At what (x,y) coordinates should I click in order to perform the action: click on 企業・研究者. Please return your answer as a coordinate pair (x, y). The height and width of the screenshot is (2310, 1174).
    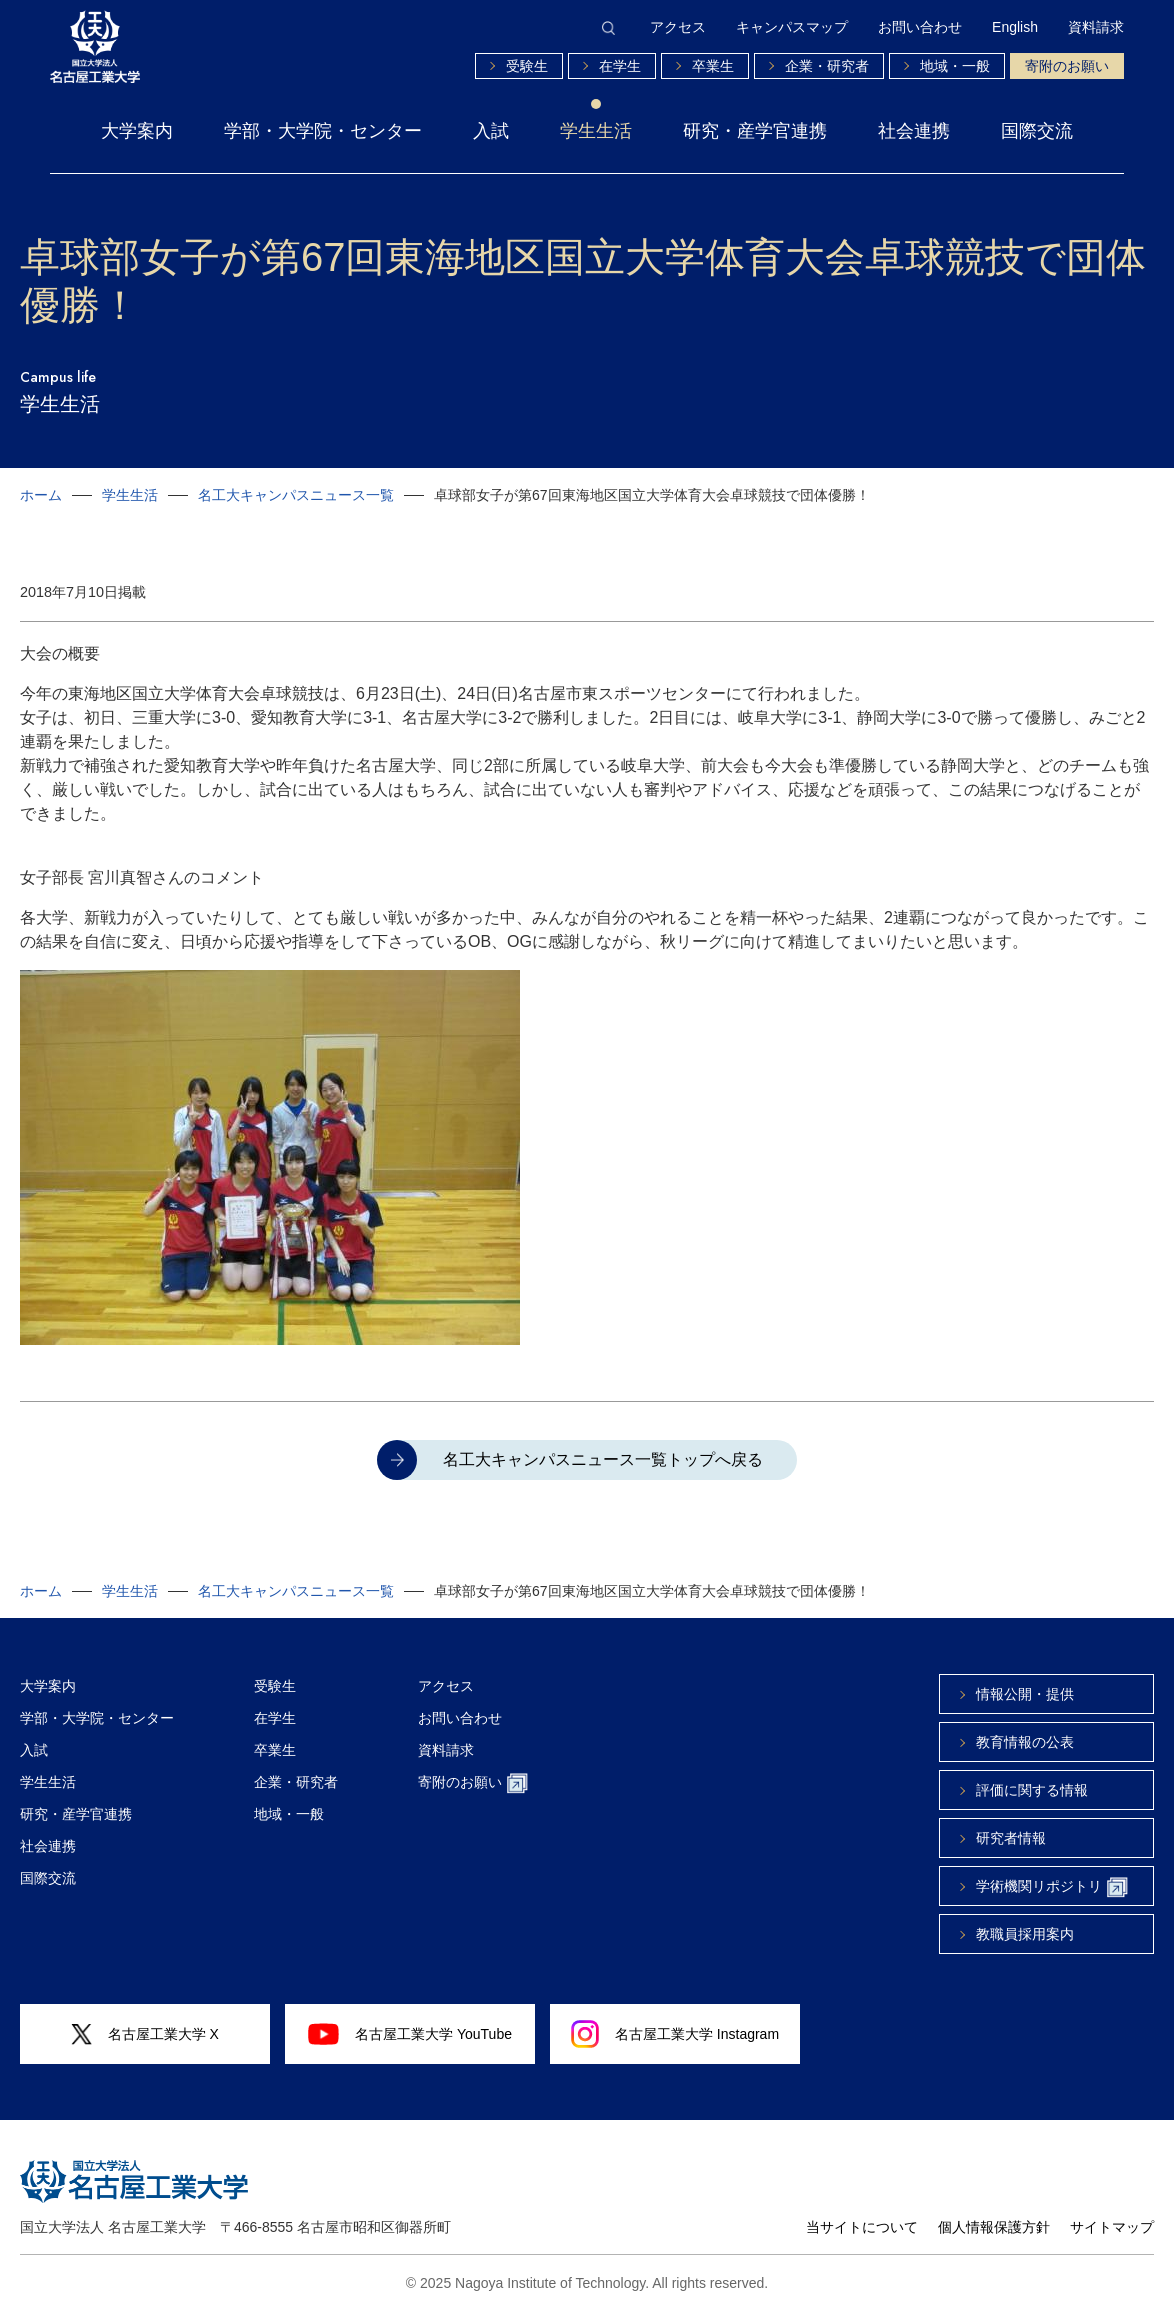
    Looking at the image, I should click on (827, 66).